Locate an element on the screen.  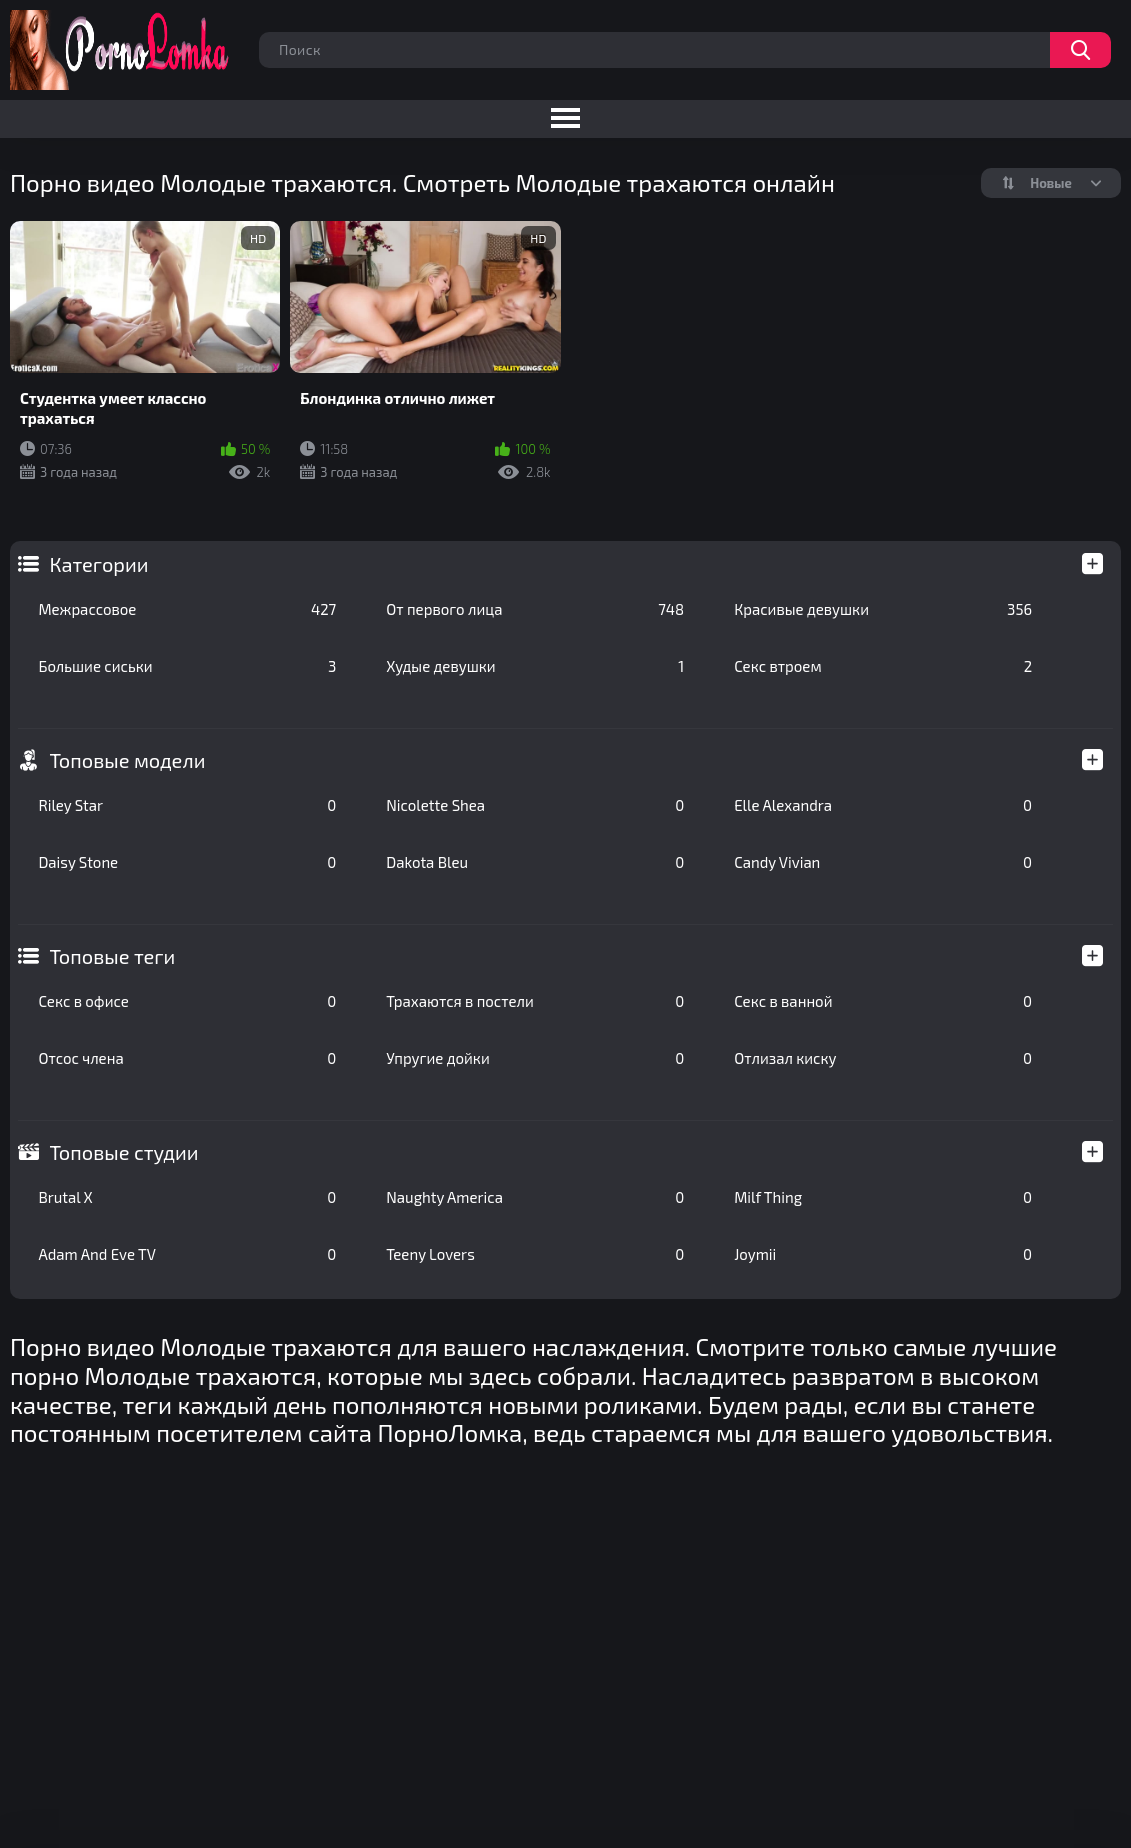
Candy Vivian is located at coordinates (883, 862).